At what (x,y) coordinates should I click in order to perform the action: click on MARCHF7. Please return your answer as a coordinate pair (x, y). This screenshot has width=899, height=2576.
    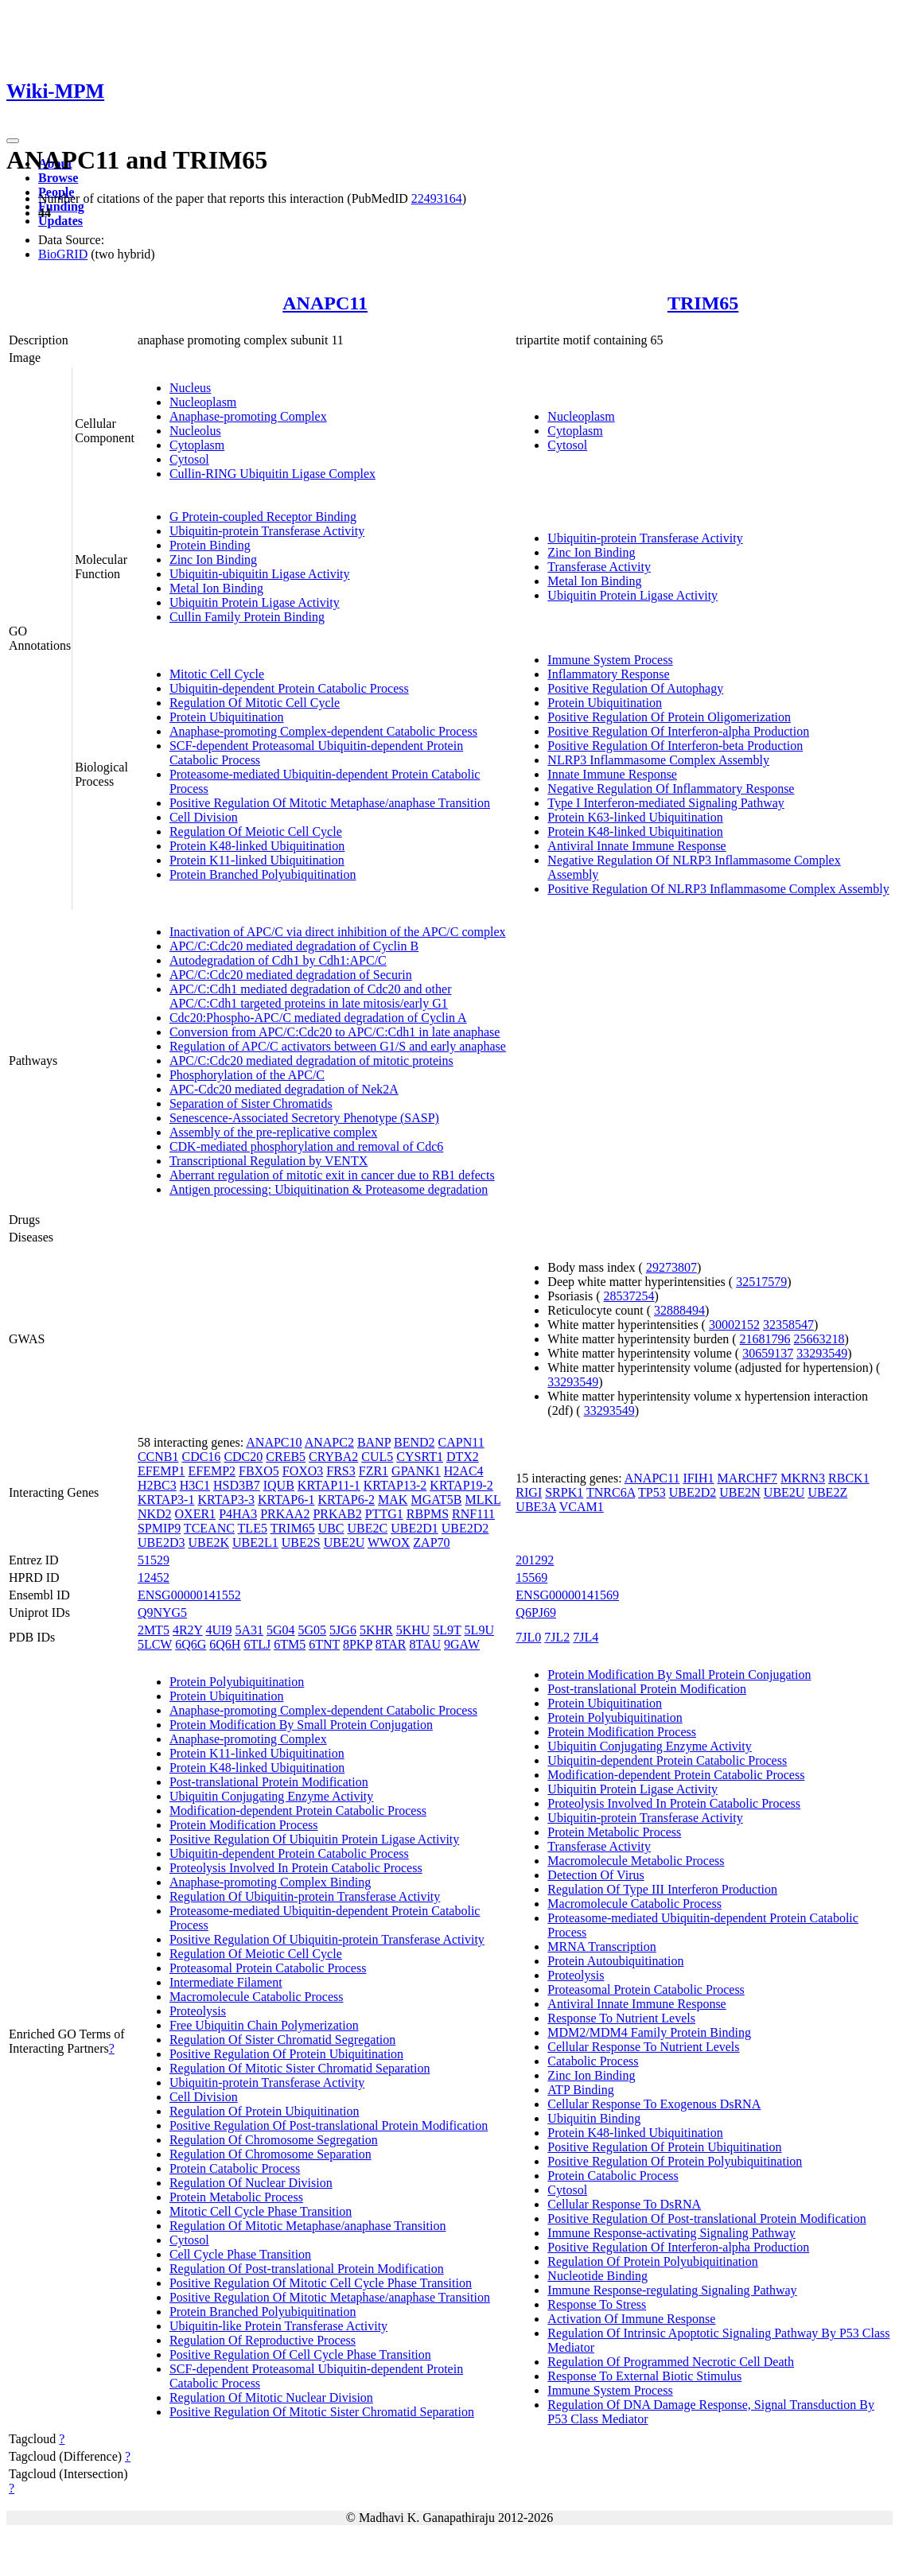
    Looking at the image, I should click on (747, 1478).